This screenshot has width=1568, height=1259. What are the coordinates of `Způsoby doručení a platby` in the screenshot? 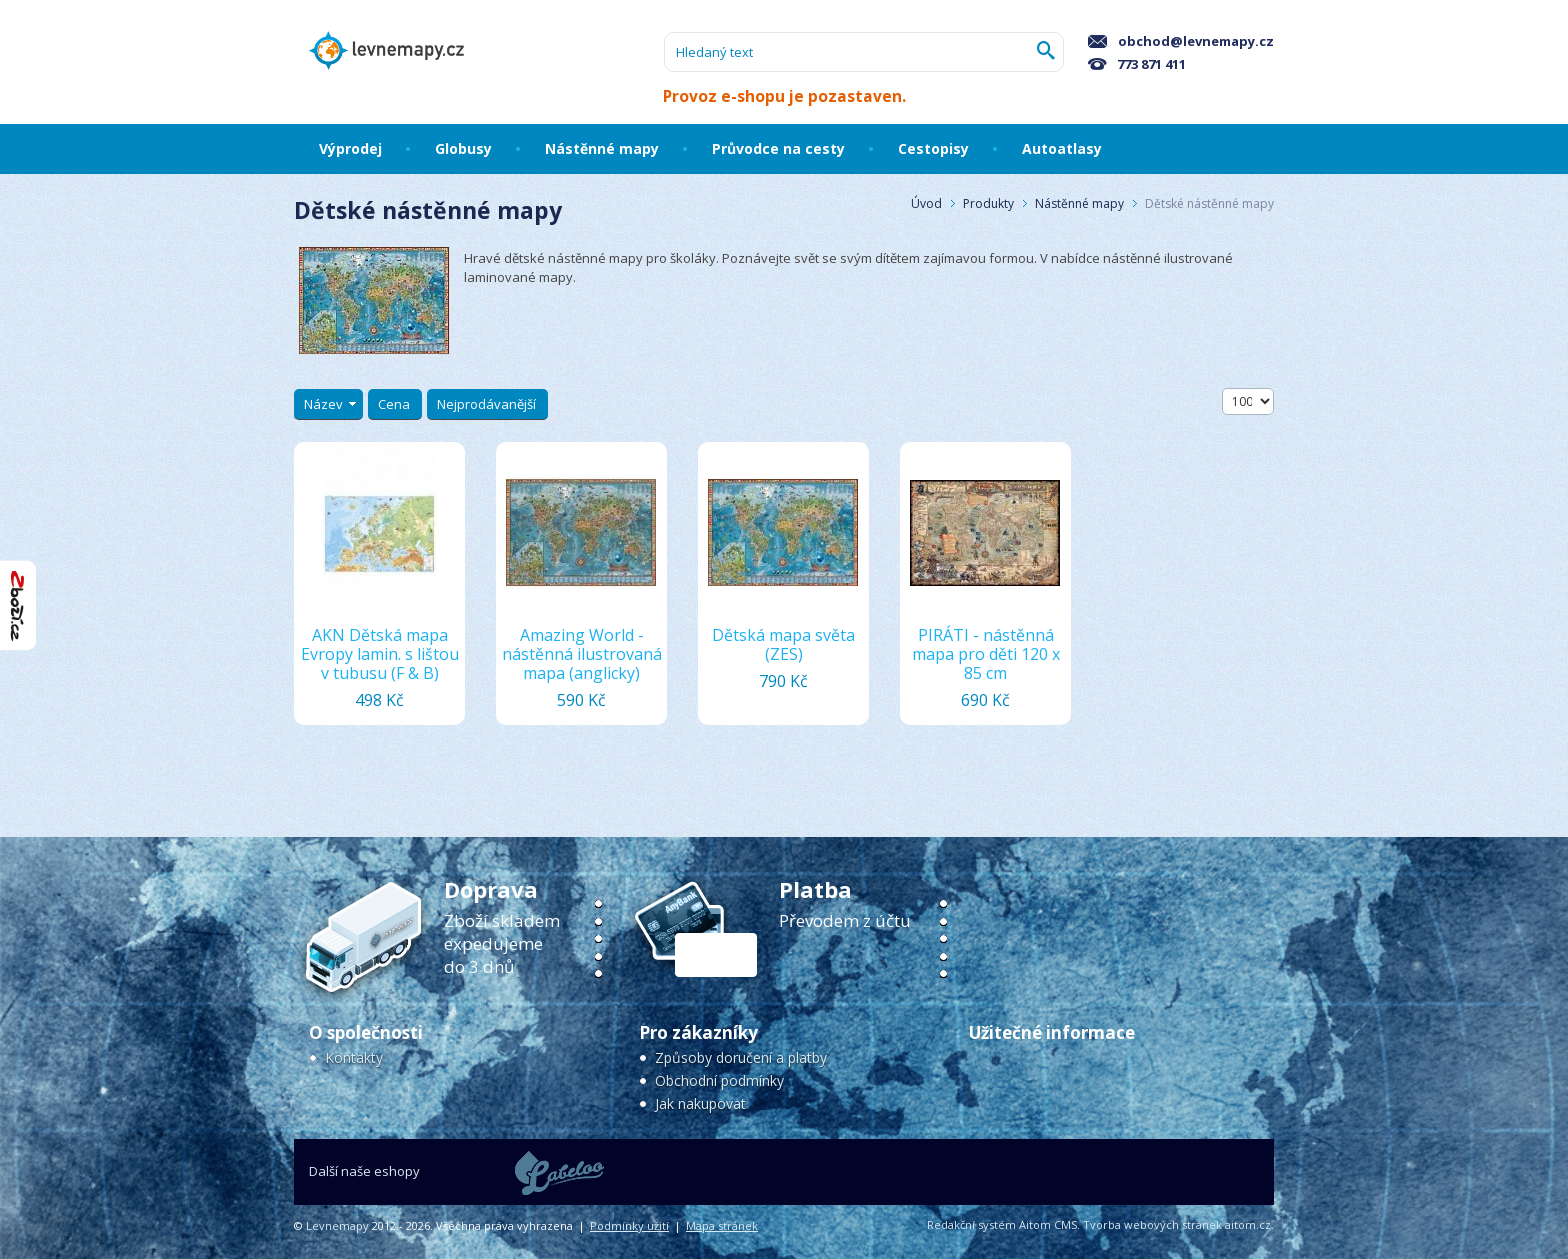 It's located at (741, 1057).